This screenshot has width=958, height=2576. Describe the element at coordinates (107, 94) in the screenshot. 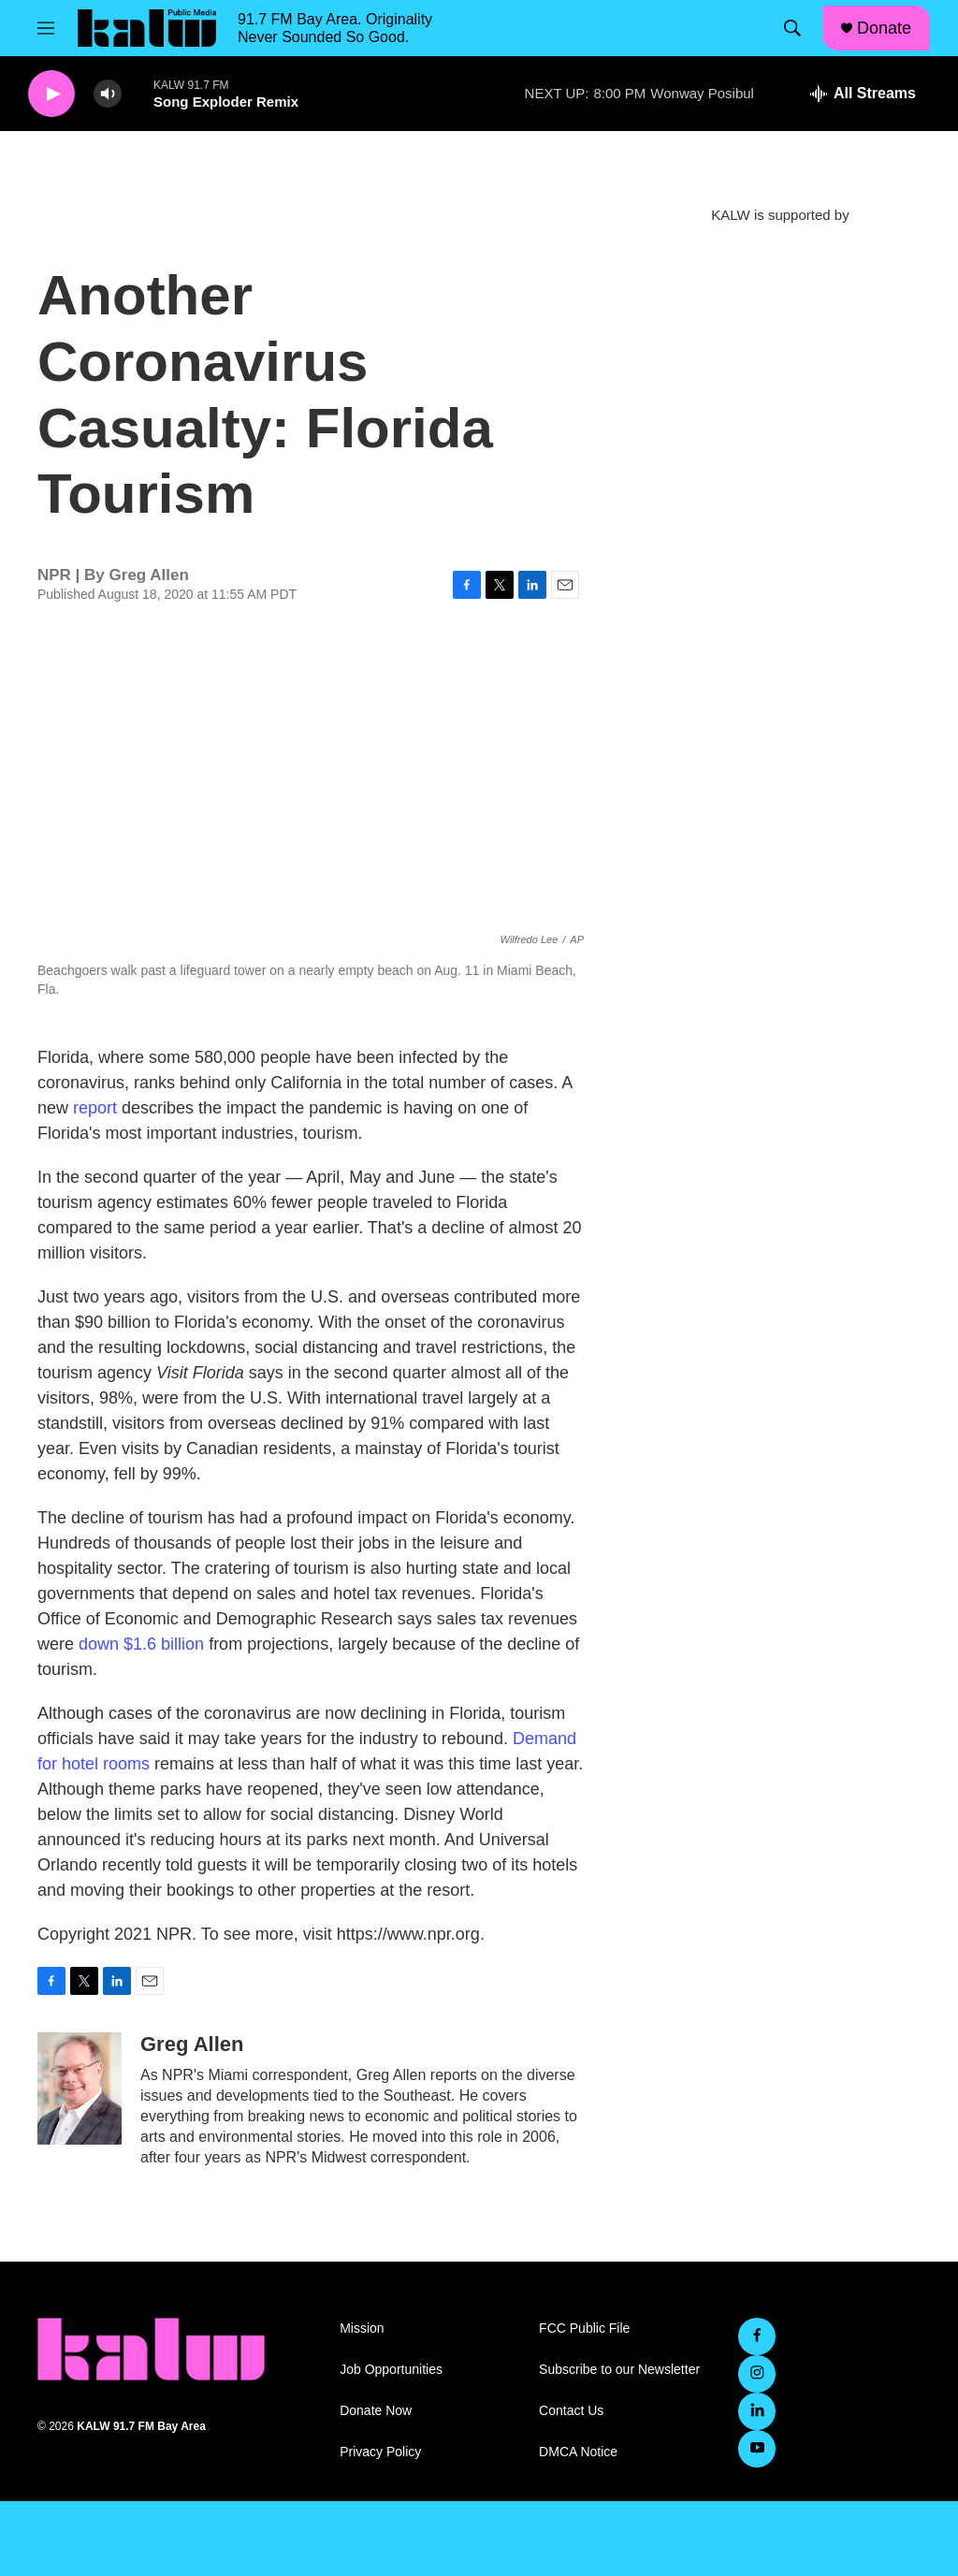

I see `[volume]` at that location.